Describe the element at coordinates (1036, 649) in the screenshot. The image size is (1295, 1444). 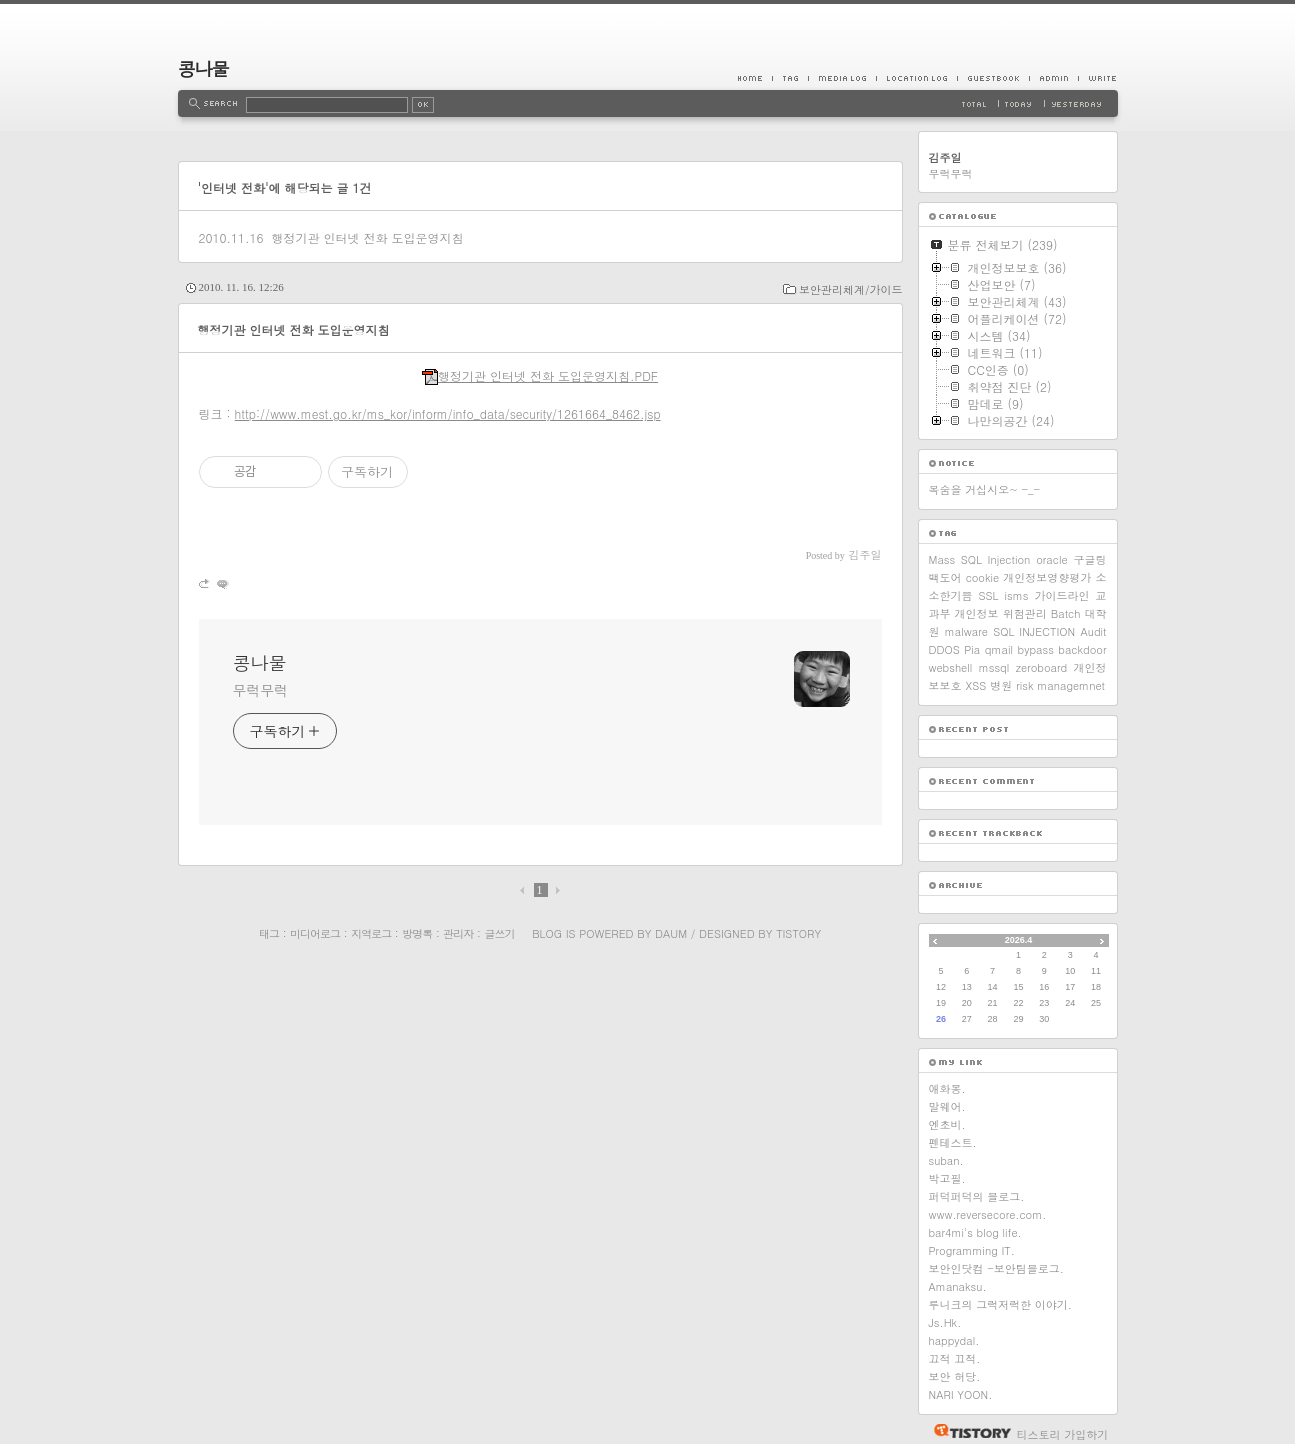
I see `bypass` at that location.